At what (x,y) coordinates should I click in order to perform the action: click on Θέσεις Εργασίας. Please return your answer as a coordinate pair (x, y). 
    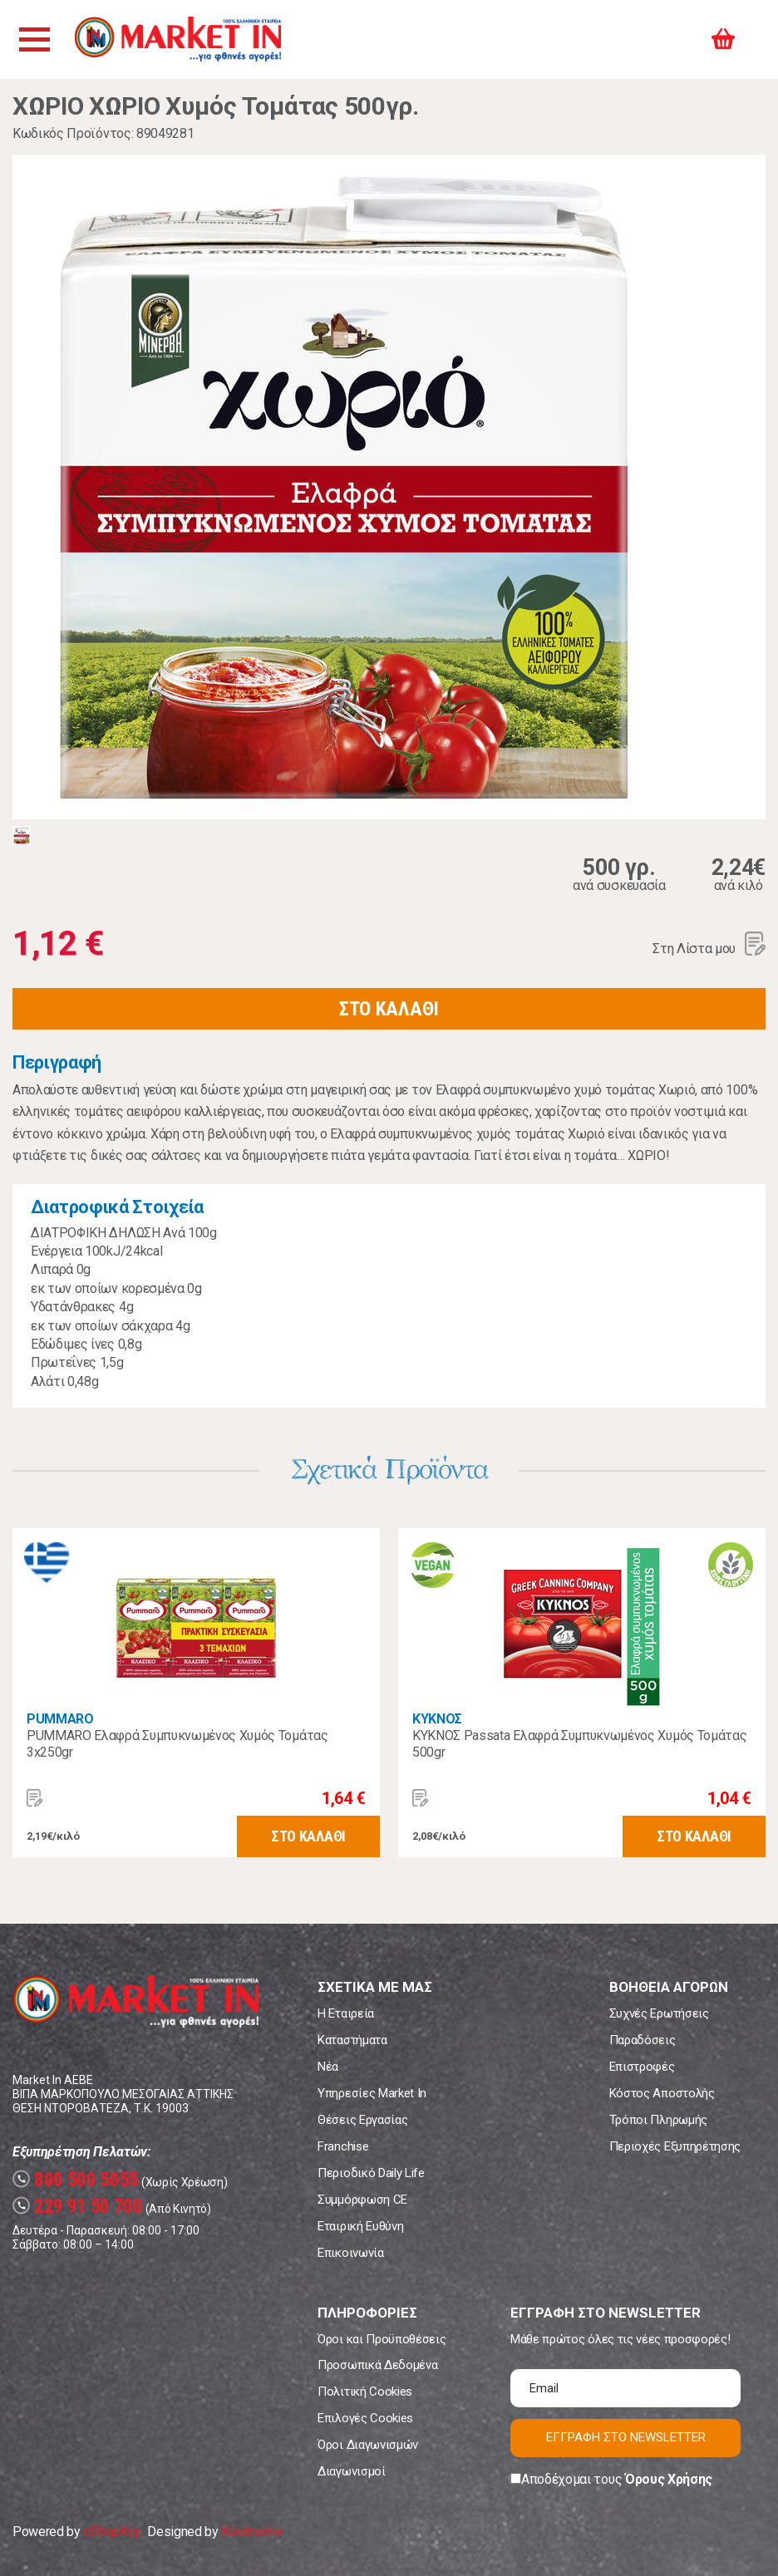
    Looking at the image, I should click on (362, 2119).